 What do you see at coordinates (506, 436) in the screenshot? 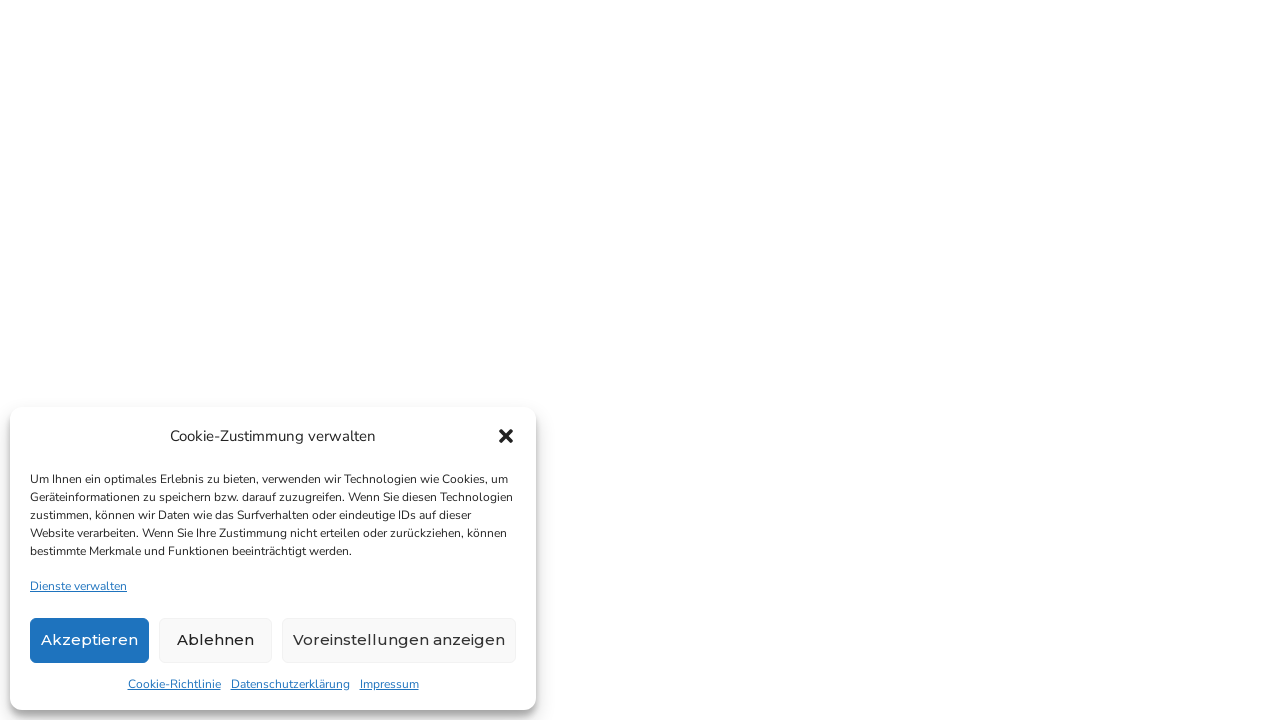
I see `[button]` at bounding box center [506, 436].